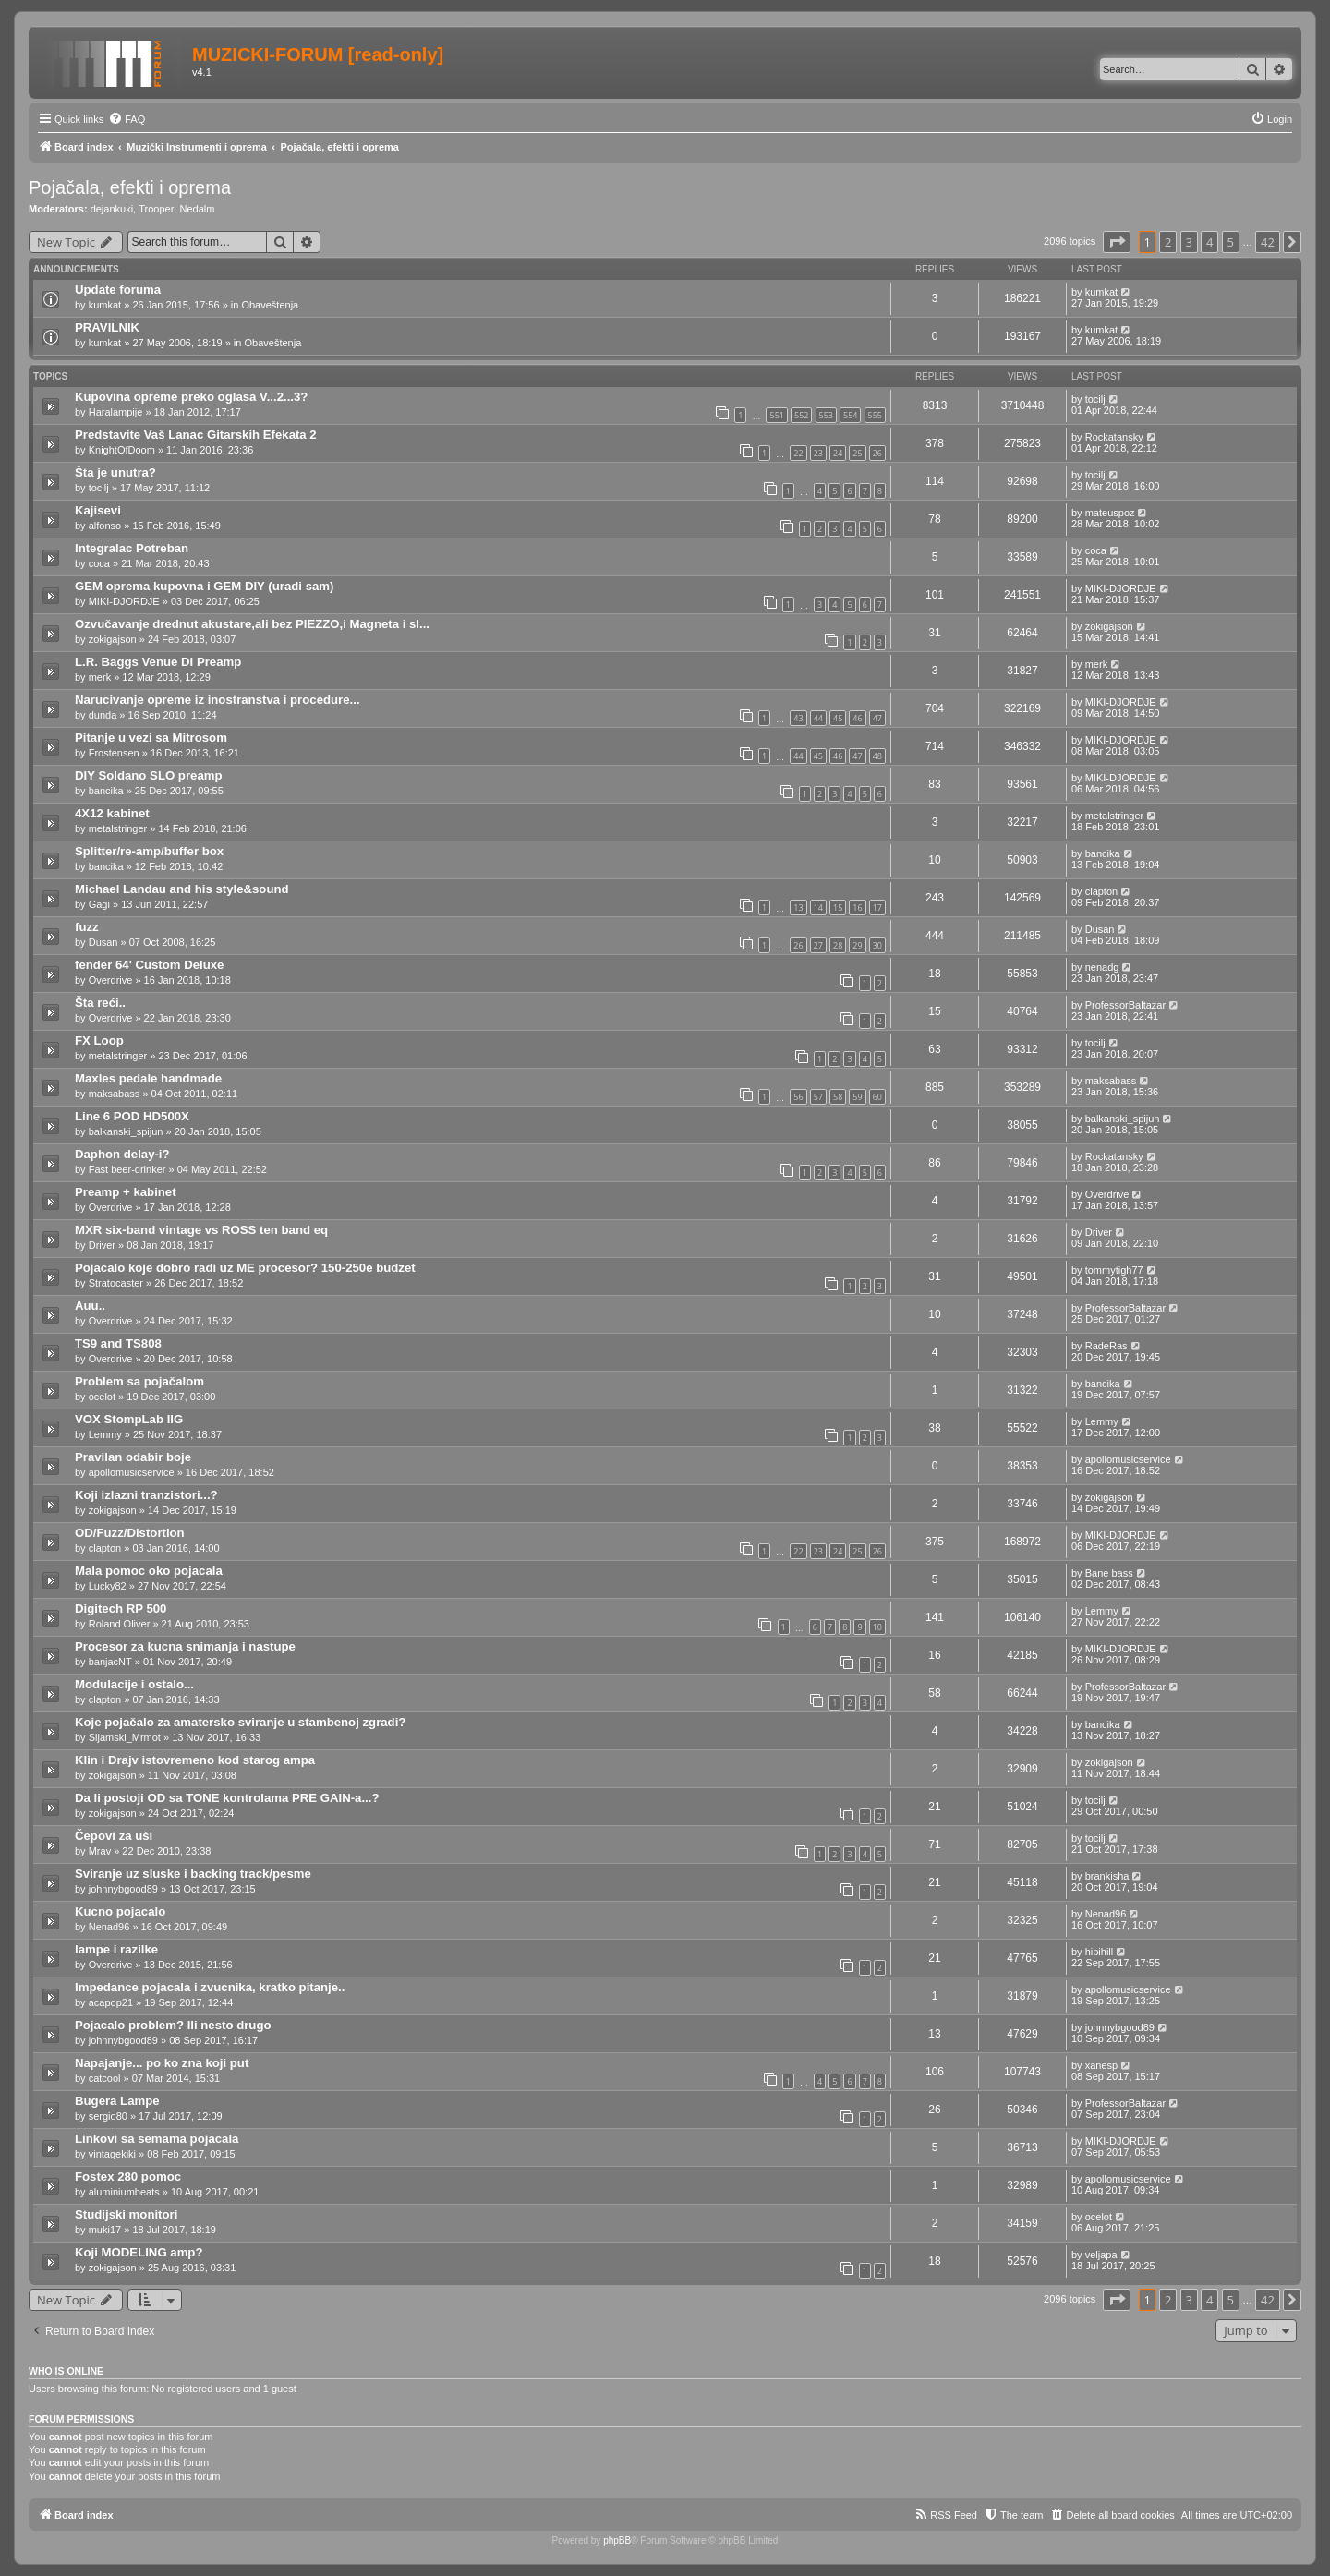 This screenshot has height=2576, width=1330. Describe the element at coordinates (105, 304) in the screenshot. I see `kumkat` at that location.